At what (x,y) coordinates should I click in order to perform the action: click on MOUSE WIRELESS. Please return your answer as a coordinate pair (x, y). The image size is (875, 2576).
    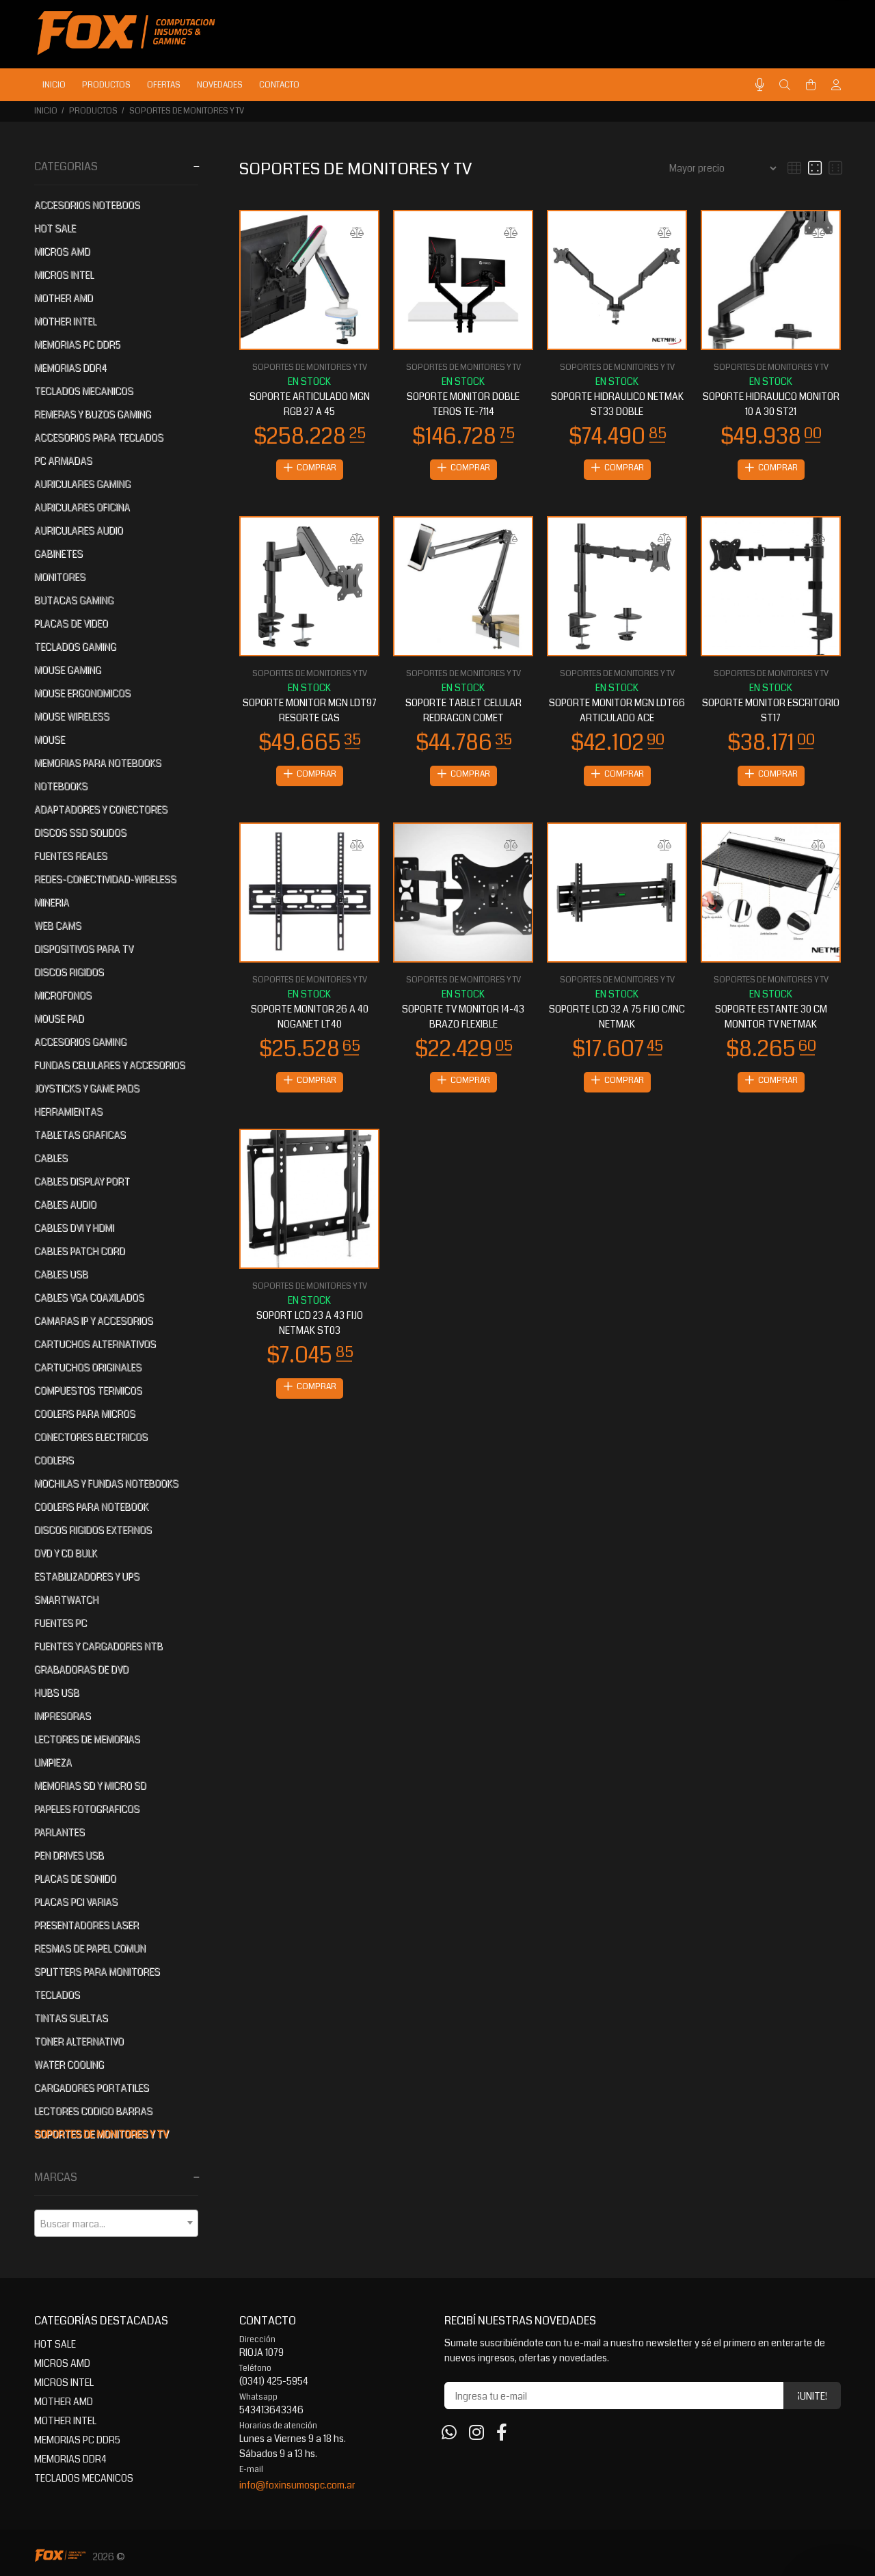
    Looking at the image, I should click on (71, 716).